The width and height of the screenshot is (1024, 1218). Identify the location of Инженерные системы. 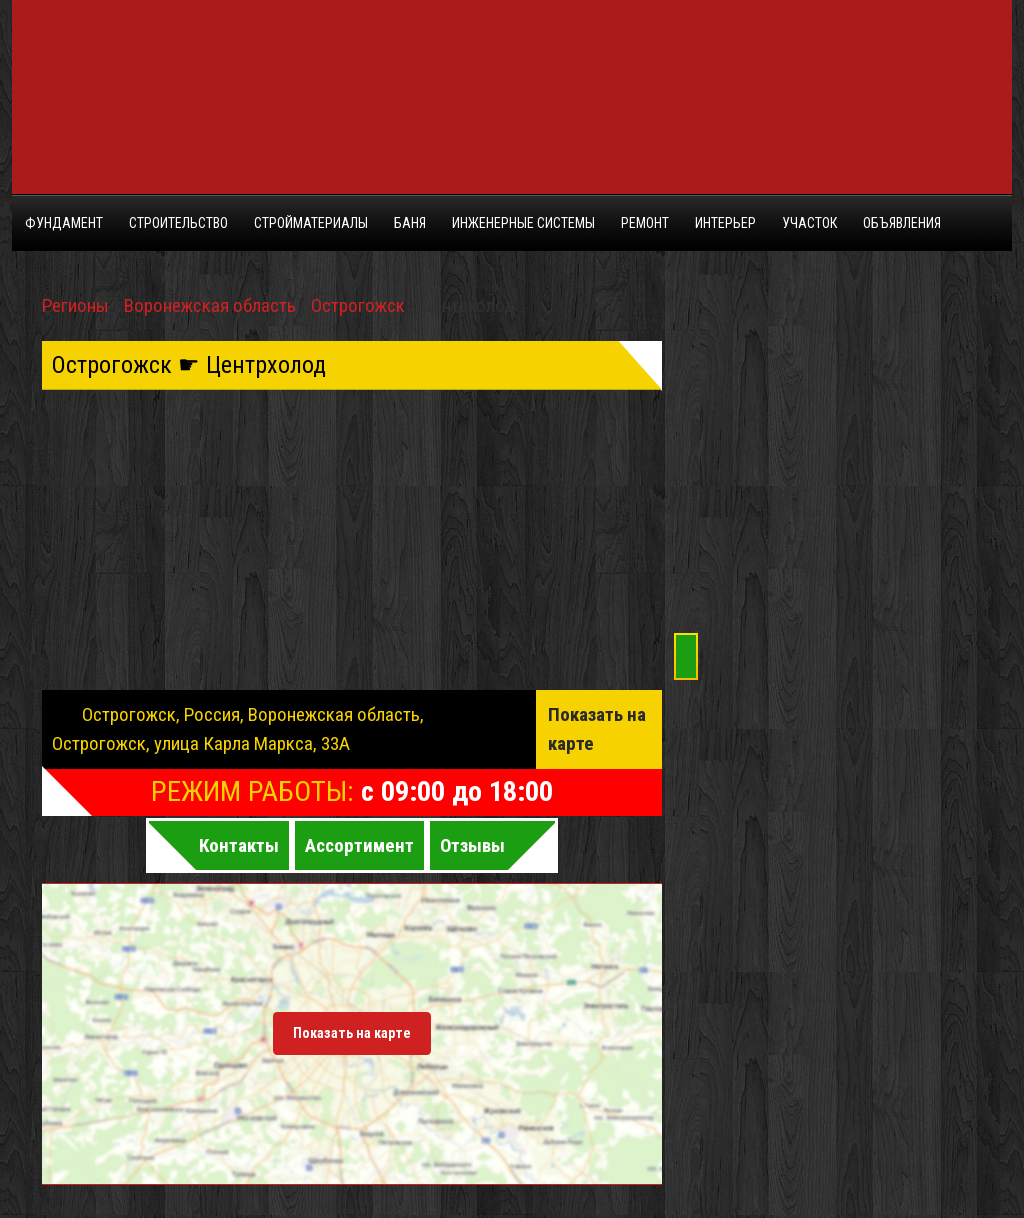
(523, 223).